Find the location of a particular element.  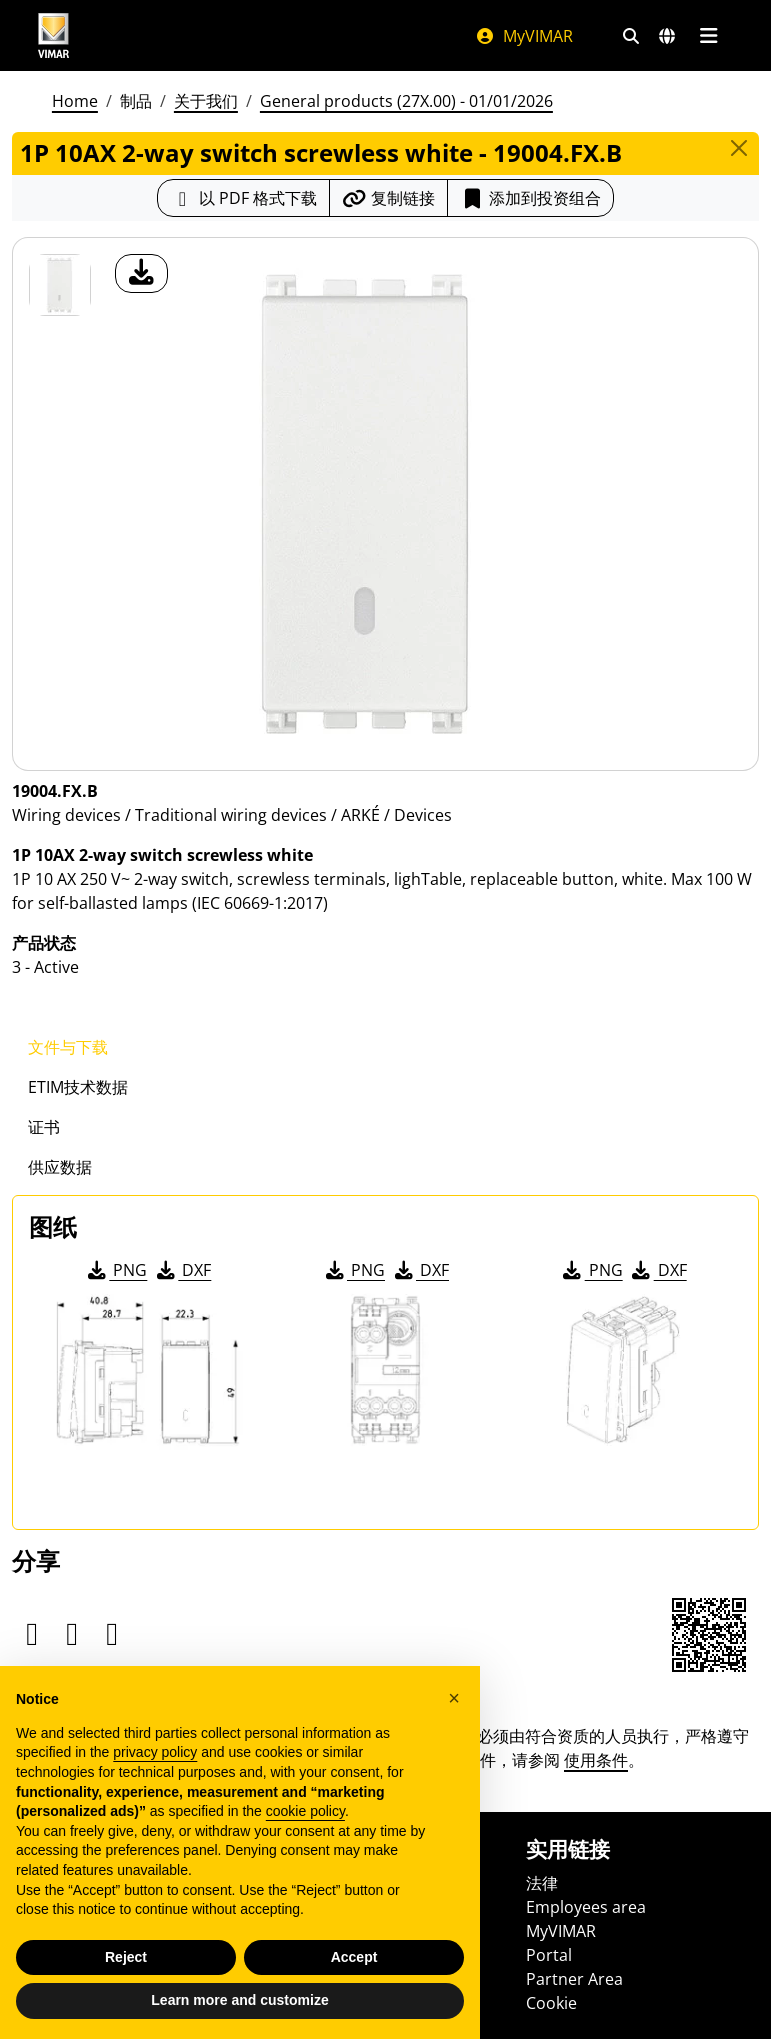

privacy policy [privacy policy - link opens in a new tab] is located at coordinates (155, 1752).